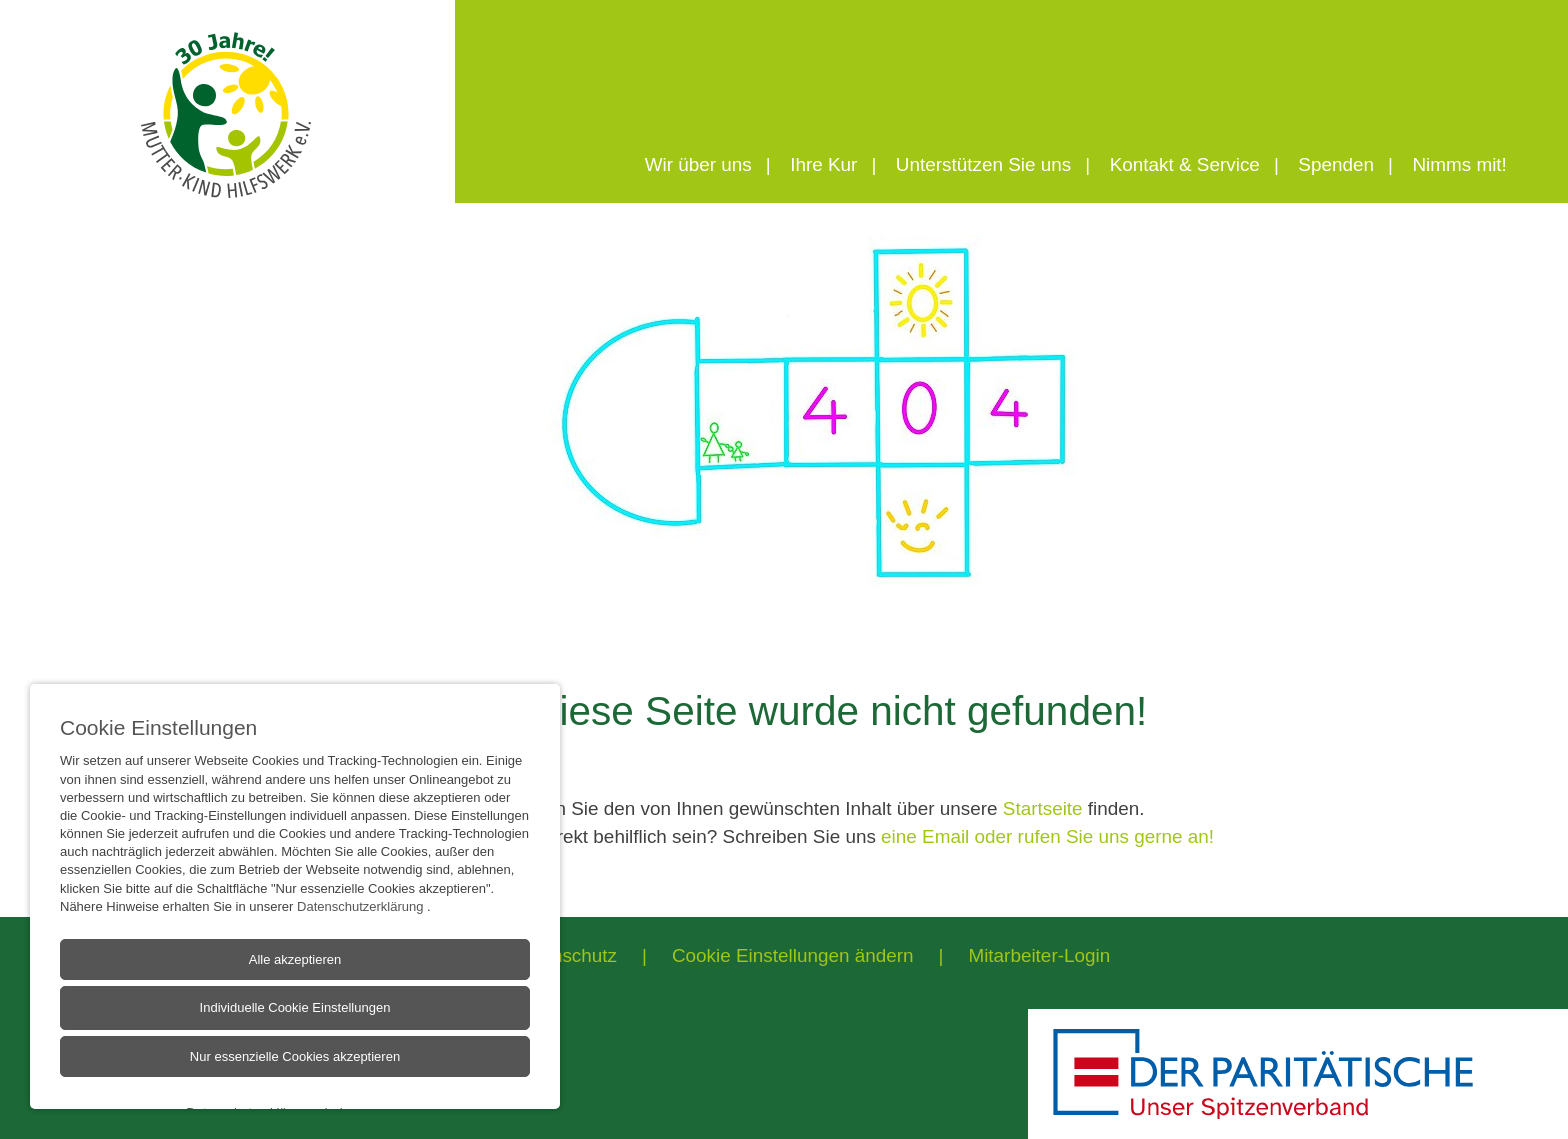 The width and height of the screenshot is (1568, 1139). I want to click on eine Email oder rufen Sie uns gerne an!, so click(1047, 836).